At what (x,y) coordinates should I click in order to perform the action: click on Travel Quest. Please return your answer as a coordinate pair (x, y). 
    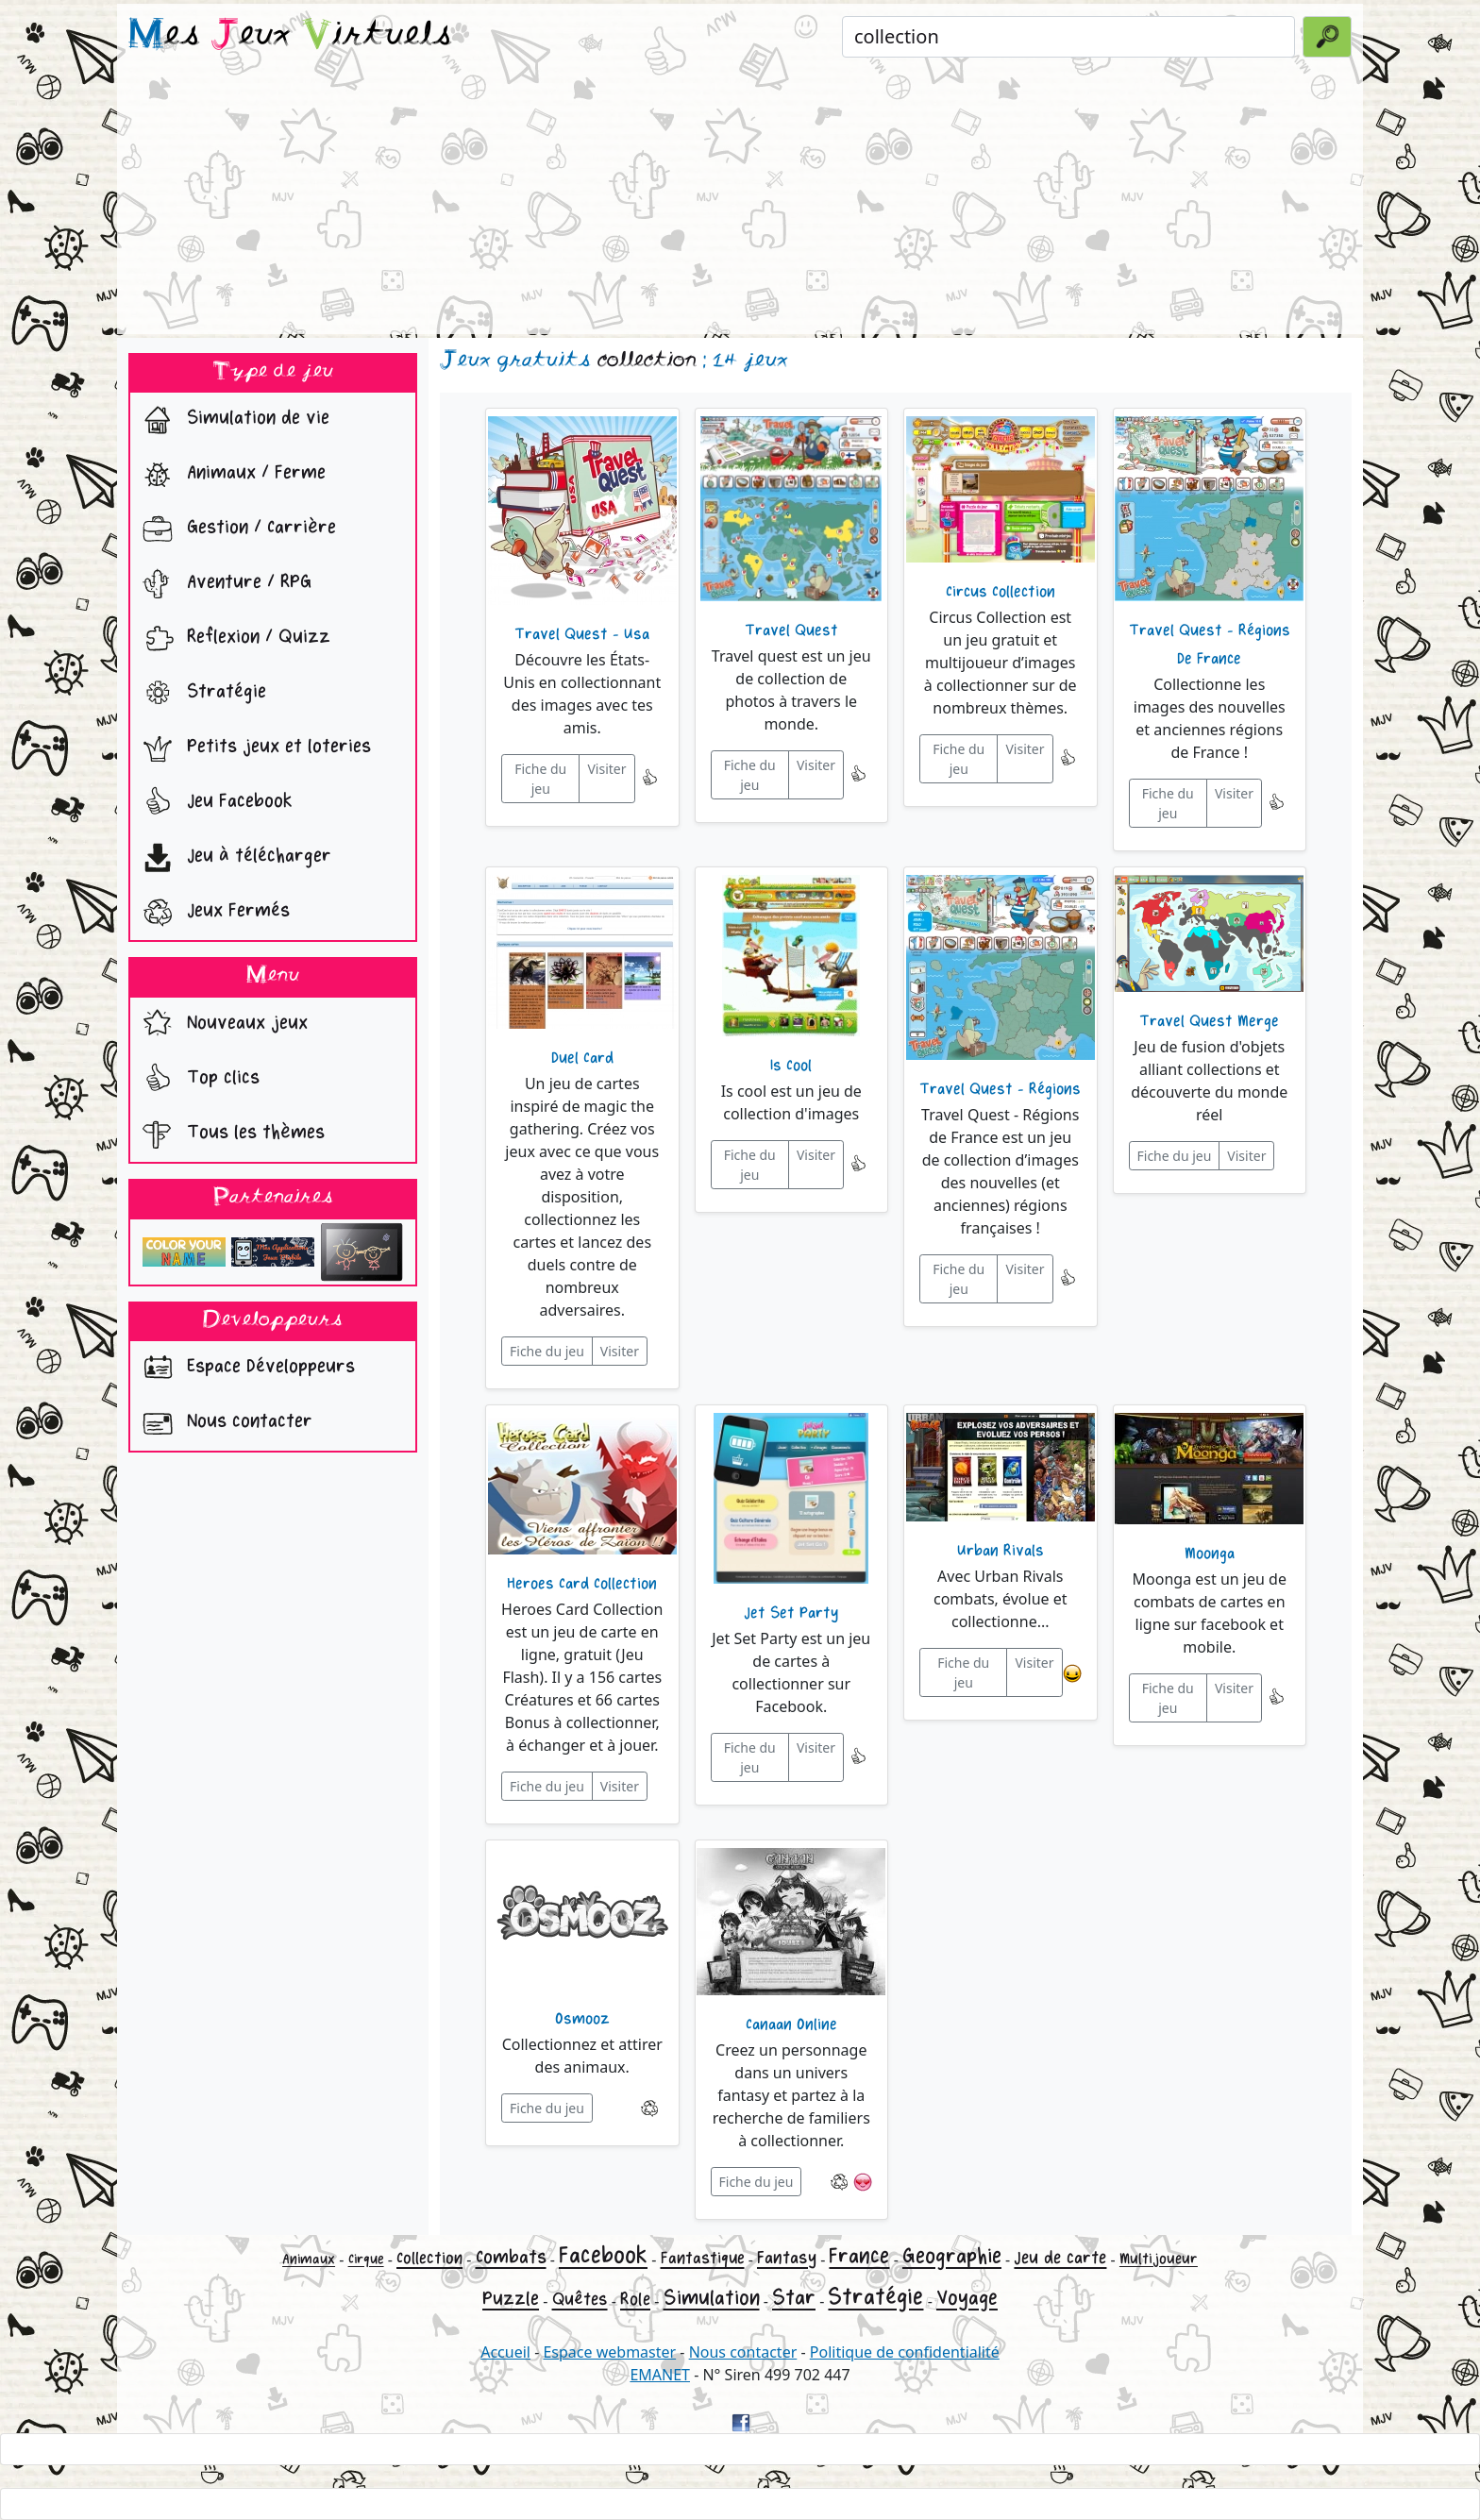
    Looking at the image, I should click on (791, 630).